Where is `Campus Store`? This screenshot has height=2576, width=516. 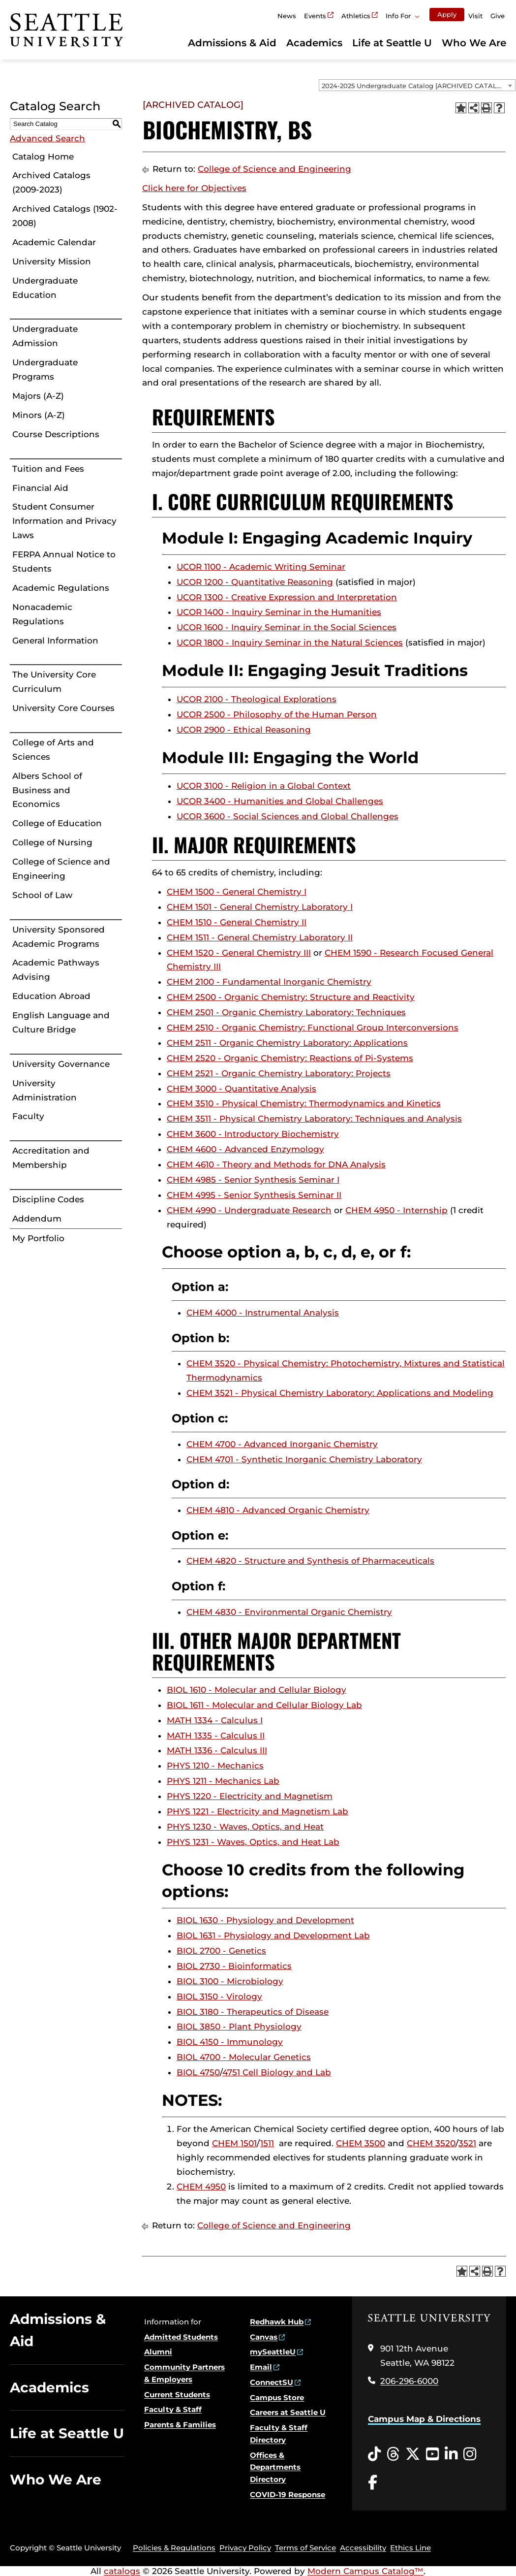 Campus Store is located at coordinates (277, 2397).